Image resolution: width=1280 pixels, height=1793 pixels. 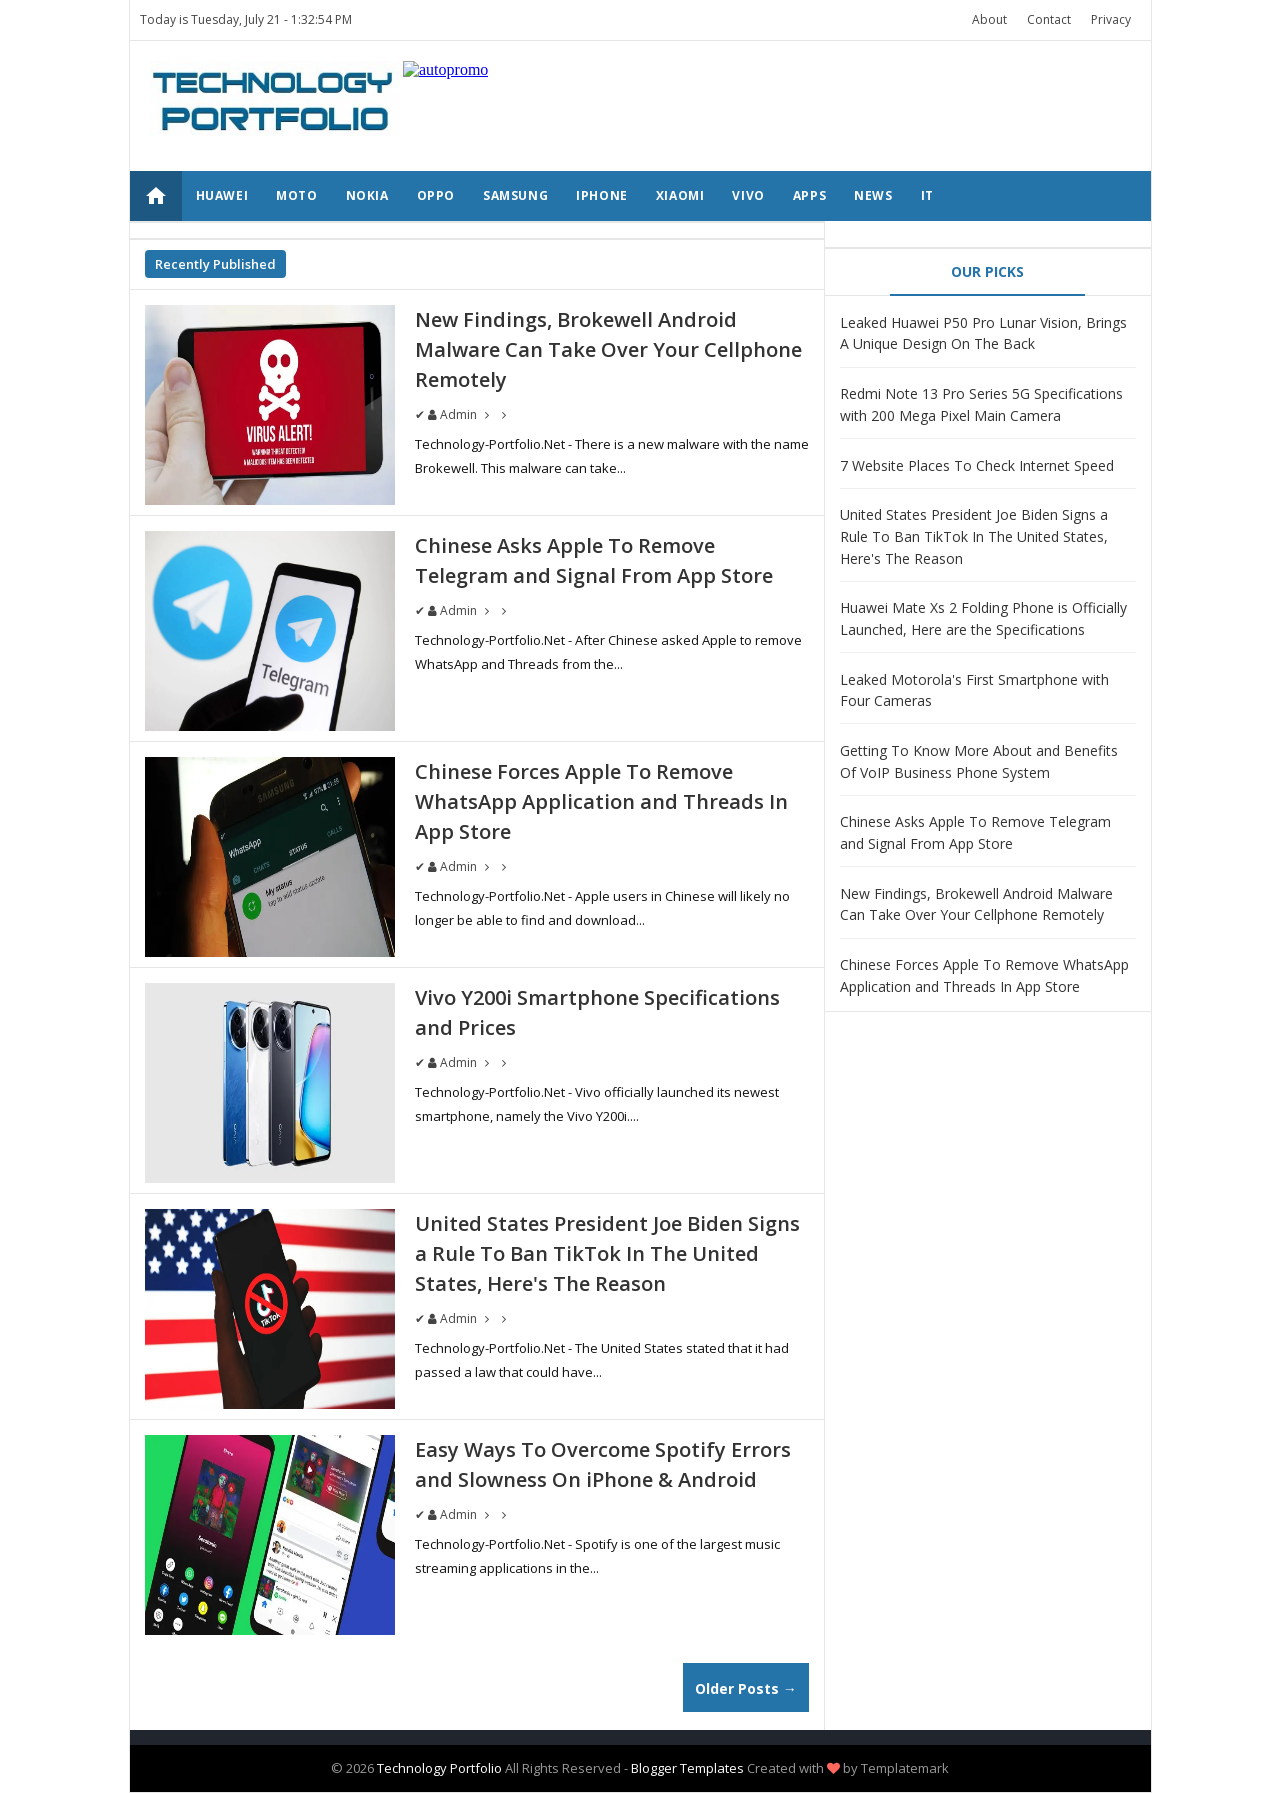 What do you see at coordinates (748, 195) in the screenshot?
I see `VIVO` at bounding box center [748, 195].